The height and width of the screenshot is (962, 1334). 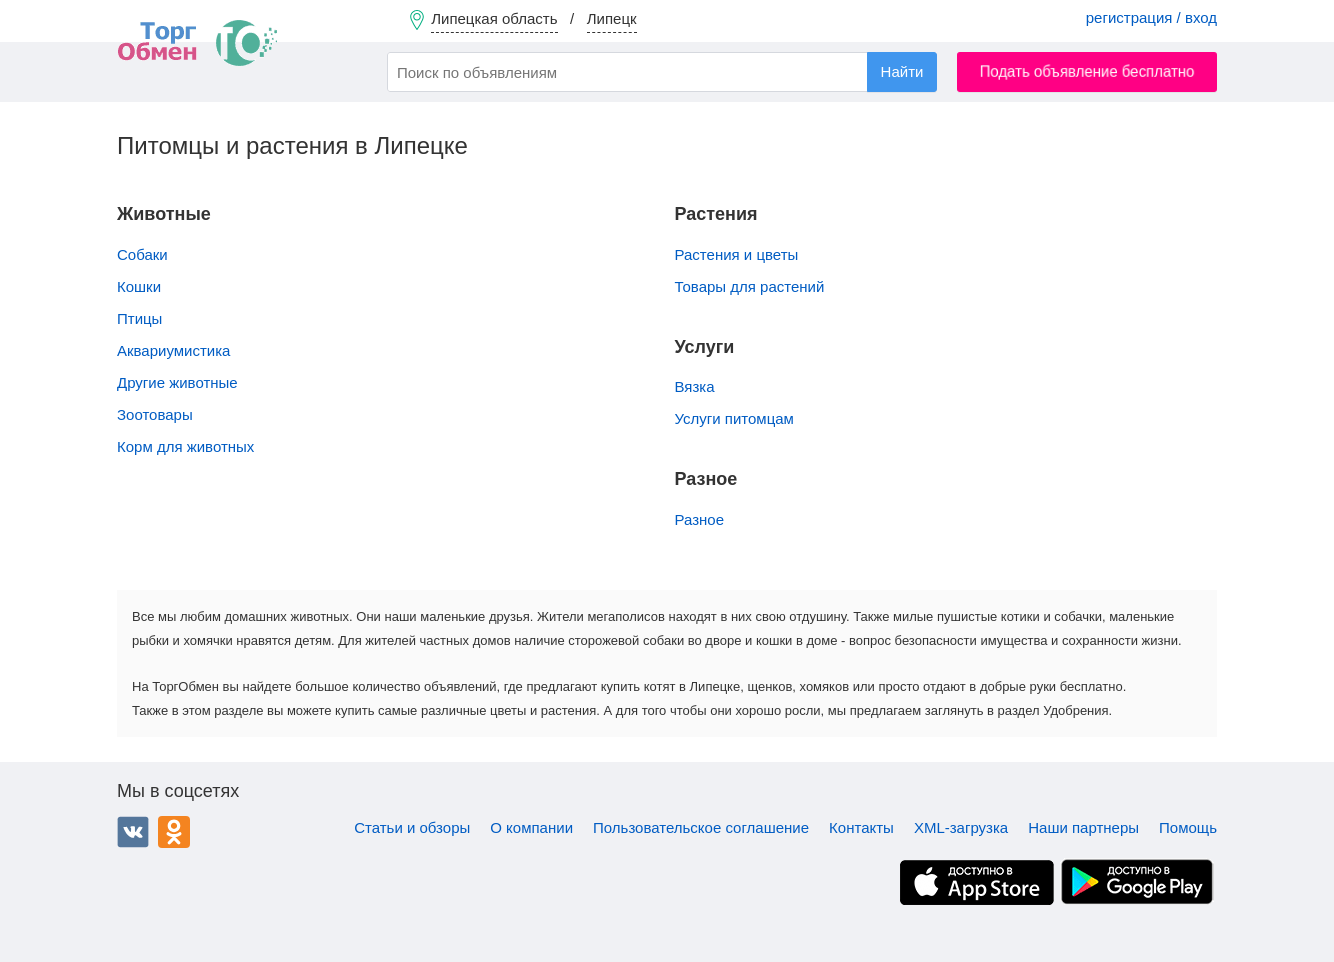 What do you see at coordinates (133, 832) in the screenshot?
I see `ВКонтакте` at bounding box center [133, 832].